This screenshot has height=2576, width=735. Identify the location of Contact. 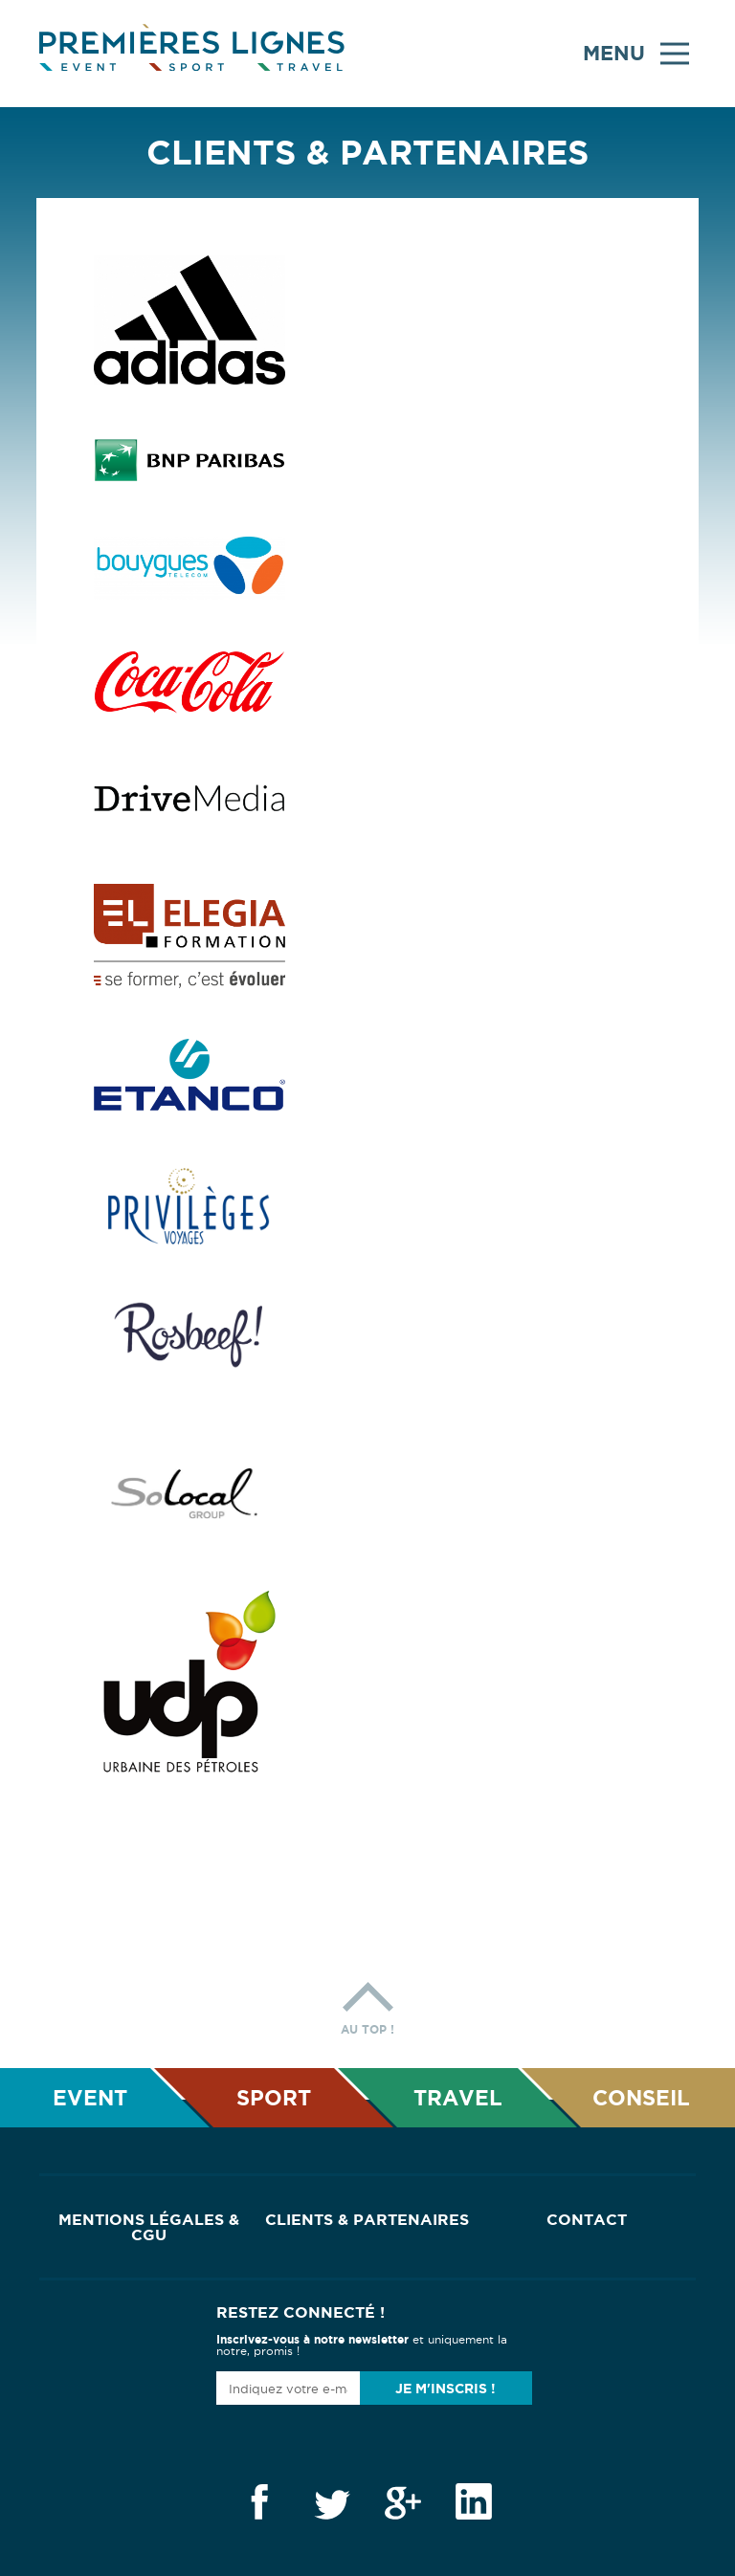
(586, 2219).